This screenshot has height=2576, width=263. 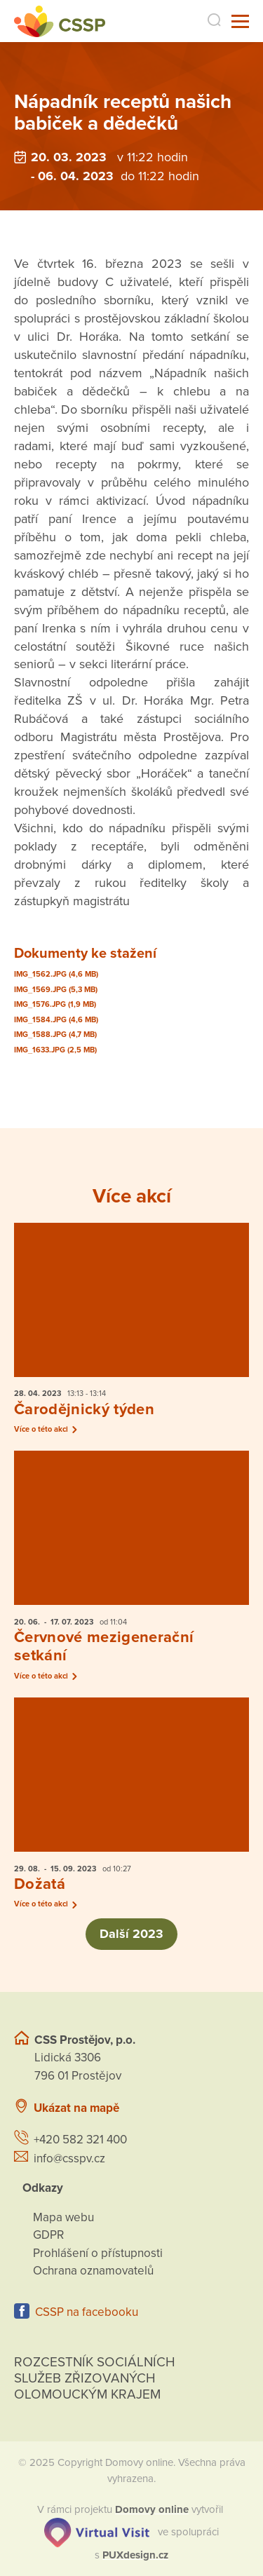 I want to click on GDPR, so click(x=48, y=2235).